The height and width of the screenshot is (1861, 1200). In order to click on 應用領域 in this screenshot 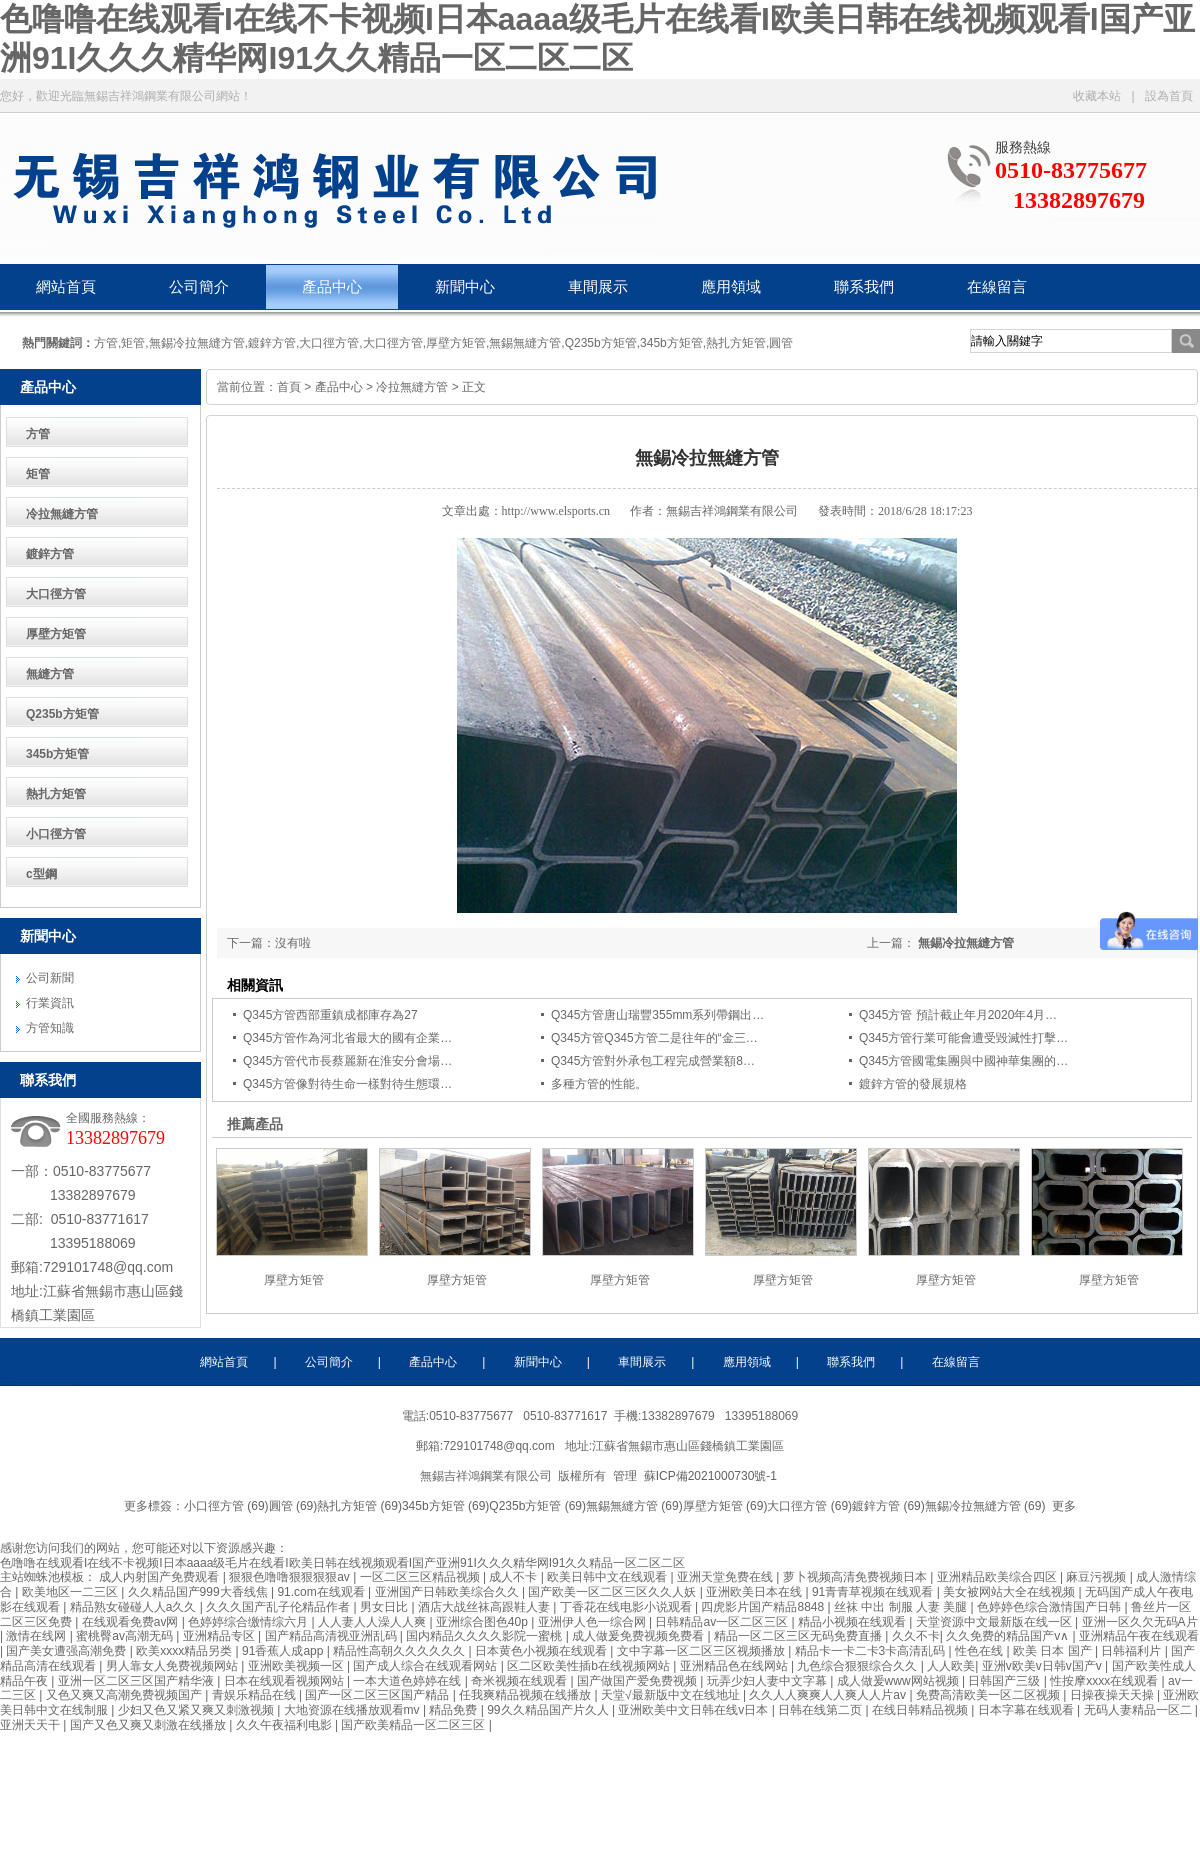, I will do `click(731, 287)`.